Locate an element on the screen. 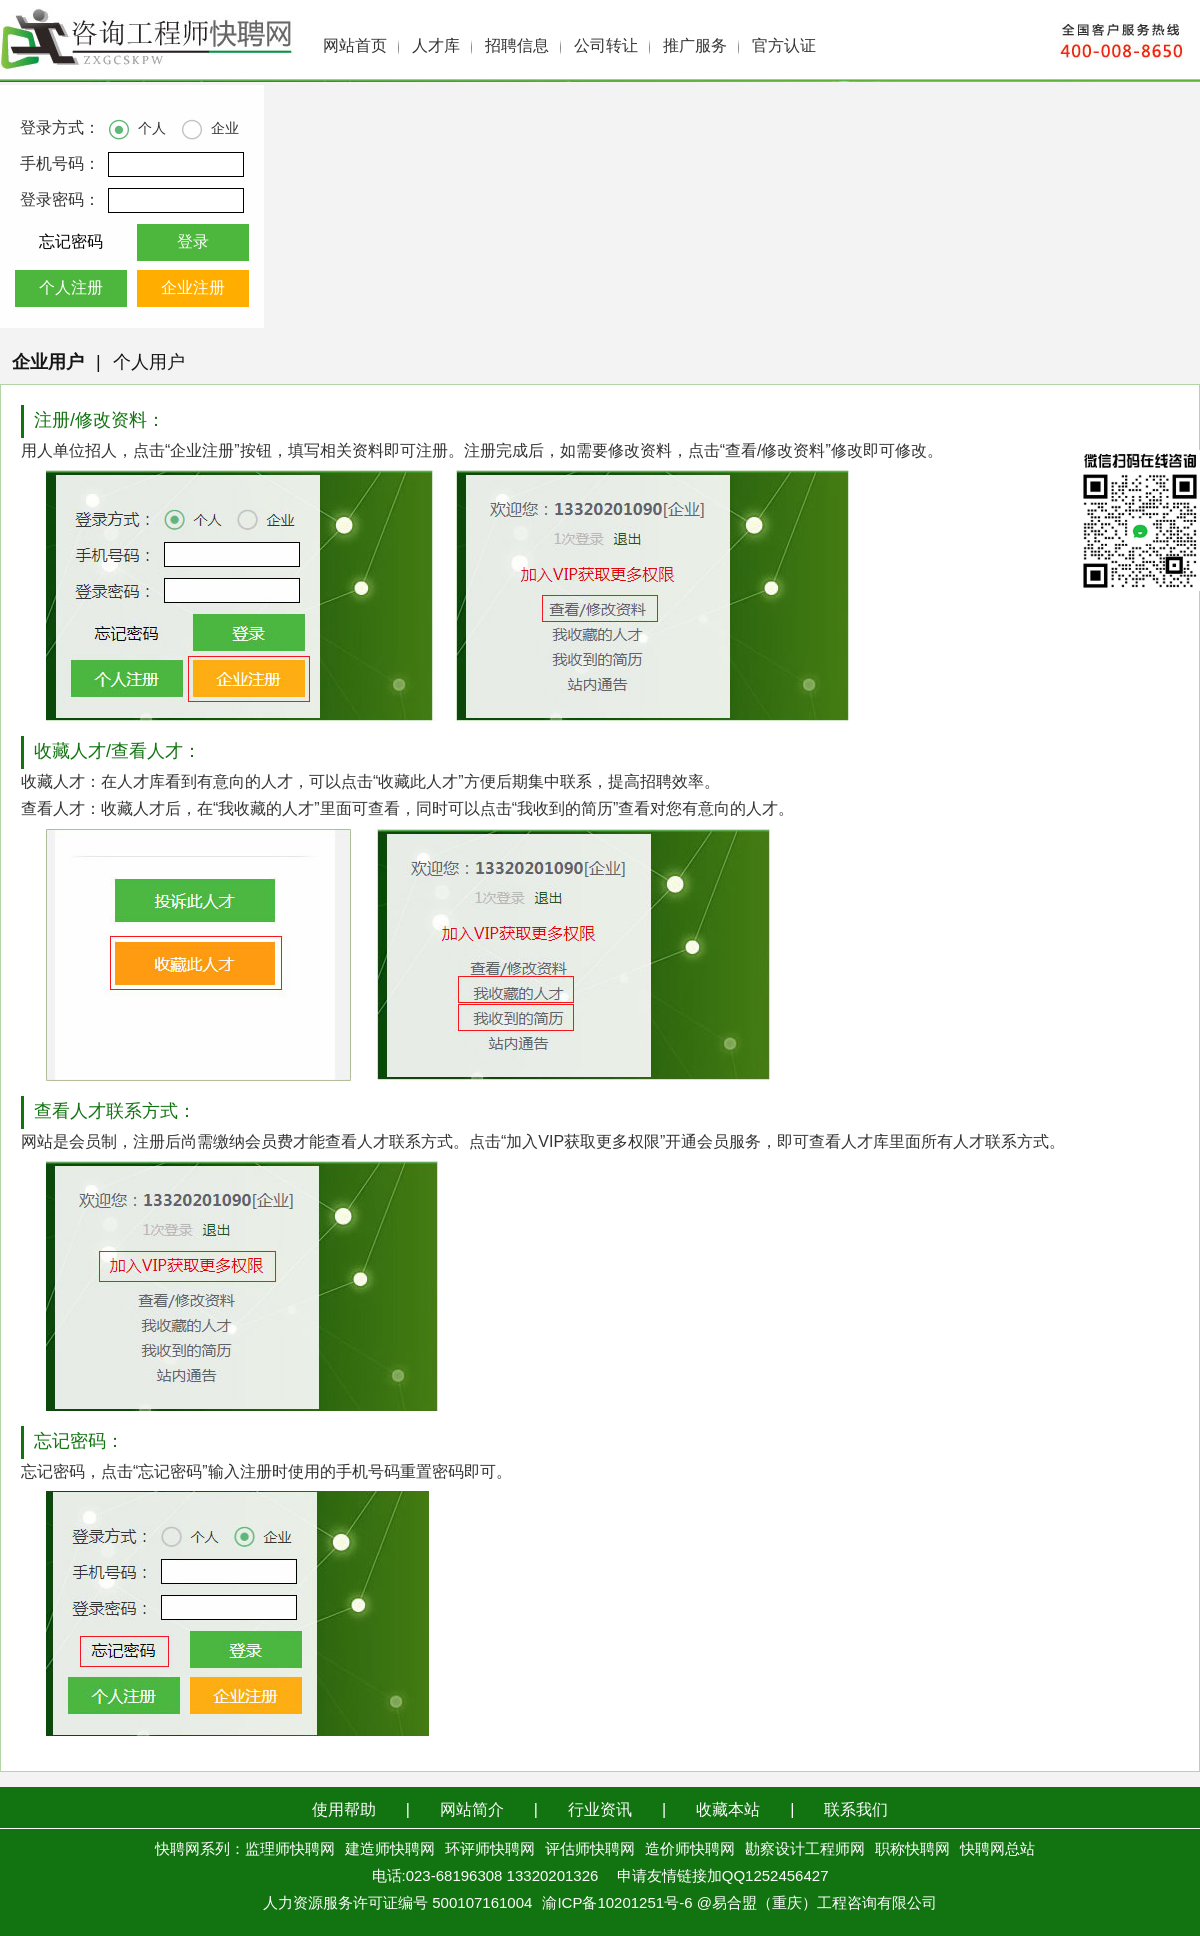 This screenshot has height=1936, width=1200. 公司转让 is located at coordinates (606, 46).